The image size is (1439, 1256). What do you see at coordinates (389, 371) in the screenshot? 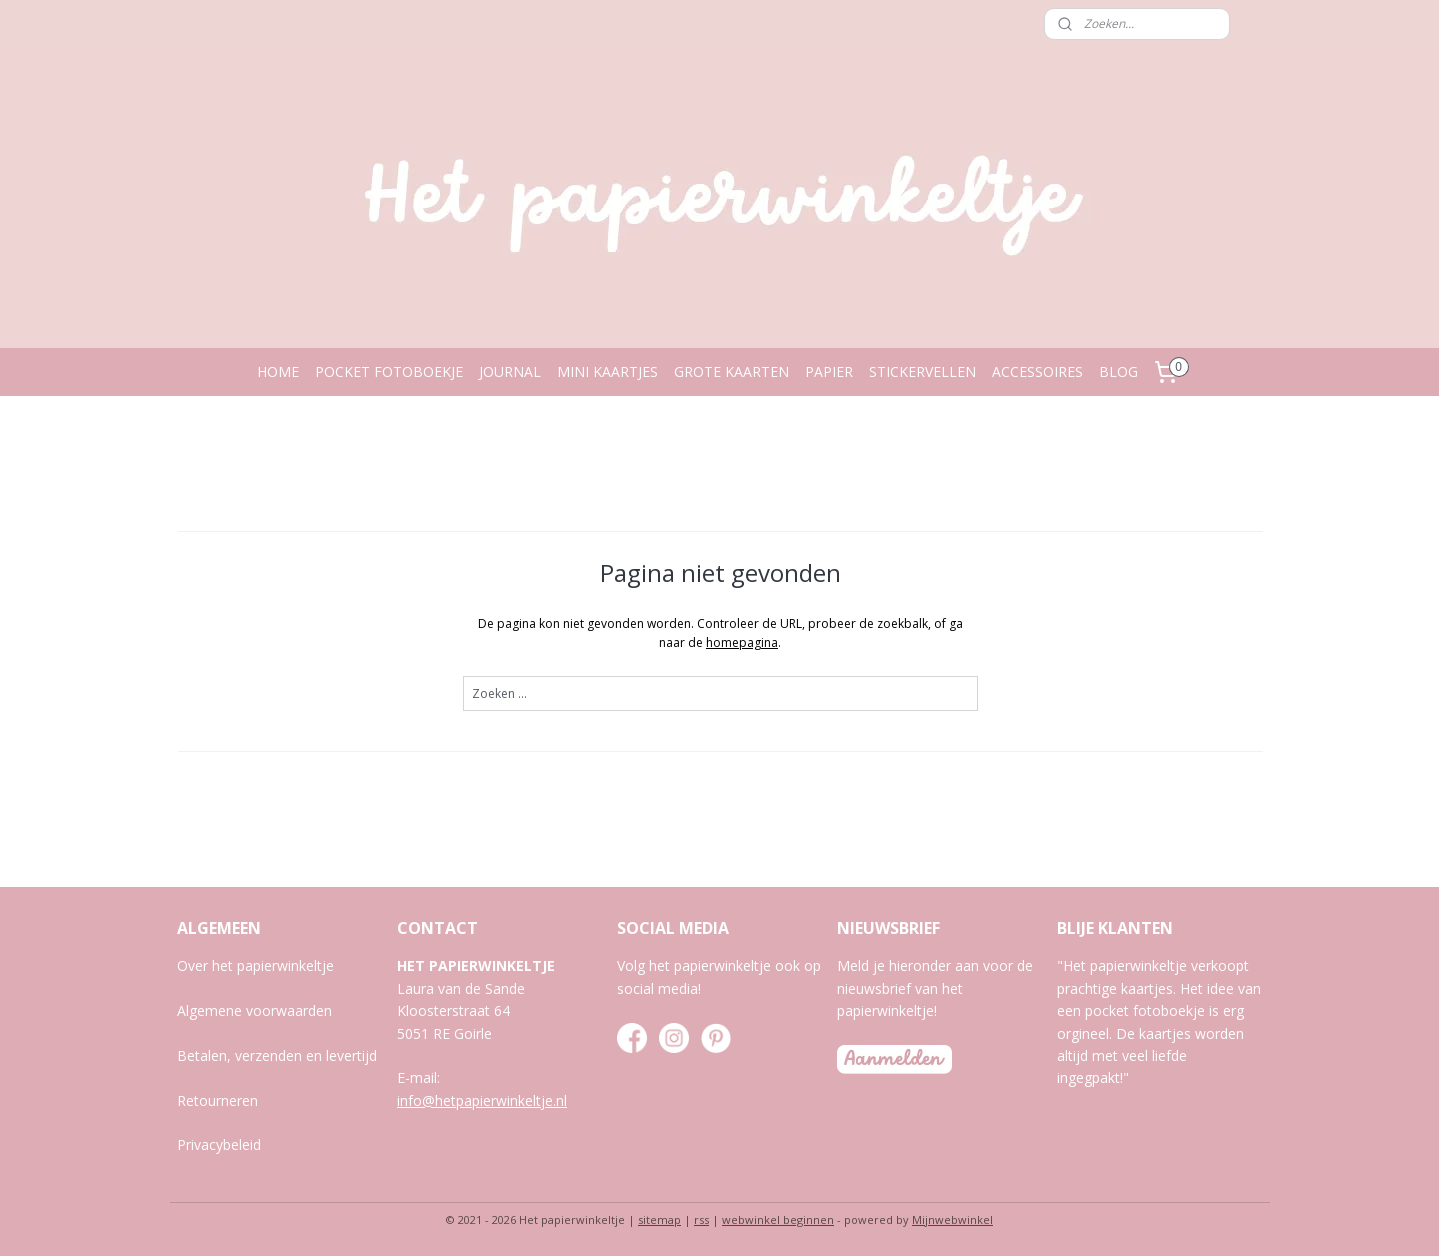
I see `POCKET FOTOBOEKJE` at bounding box center [389, 371].